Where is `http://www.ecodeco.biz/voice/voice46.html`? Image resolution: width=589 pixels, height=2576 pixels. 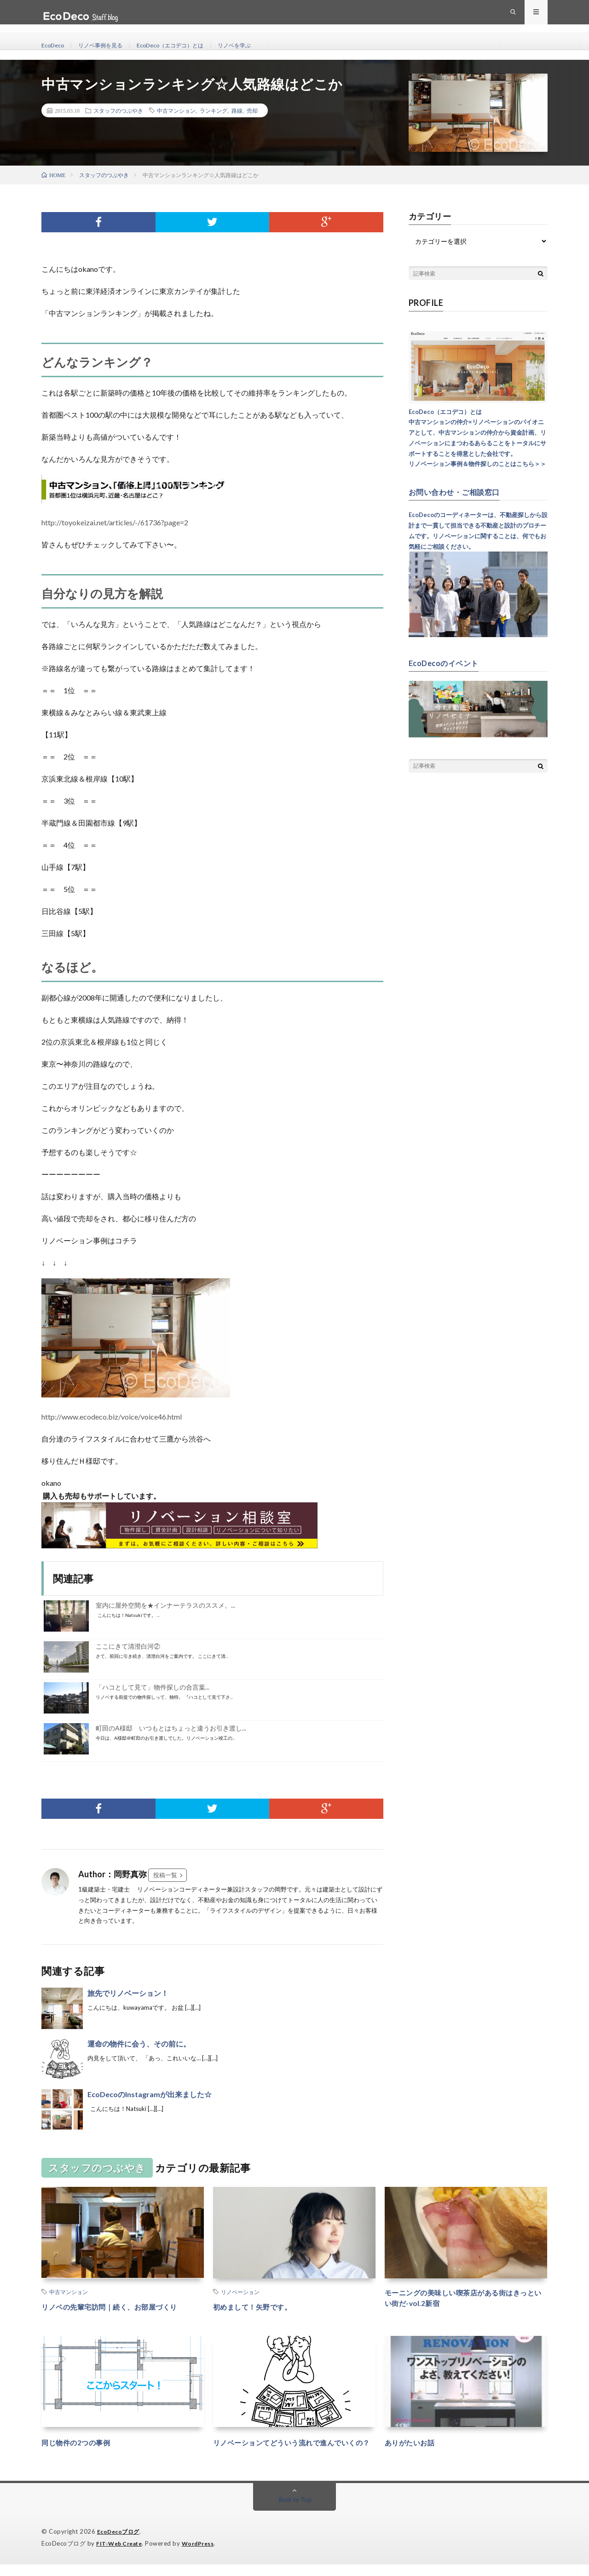 http://www.ecodeco.biz/voice/voice46.html is located at coordinates (111, 1416).